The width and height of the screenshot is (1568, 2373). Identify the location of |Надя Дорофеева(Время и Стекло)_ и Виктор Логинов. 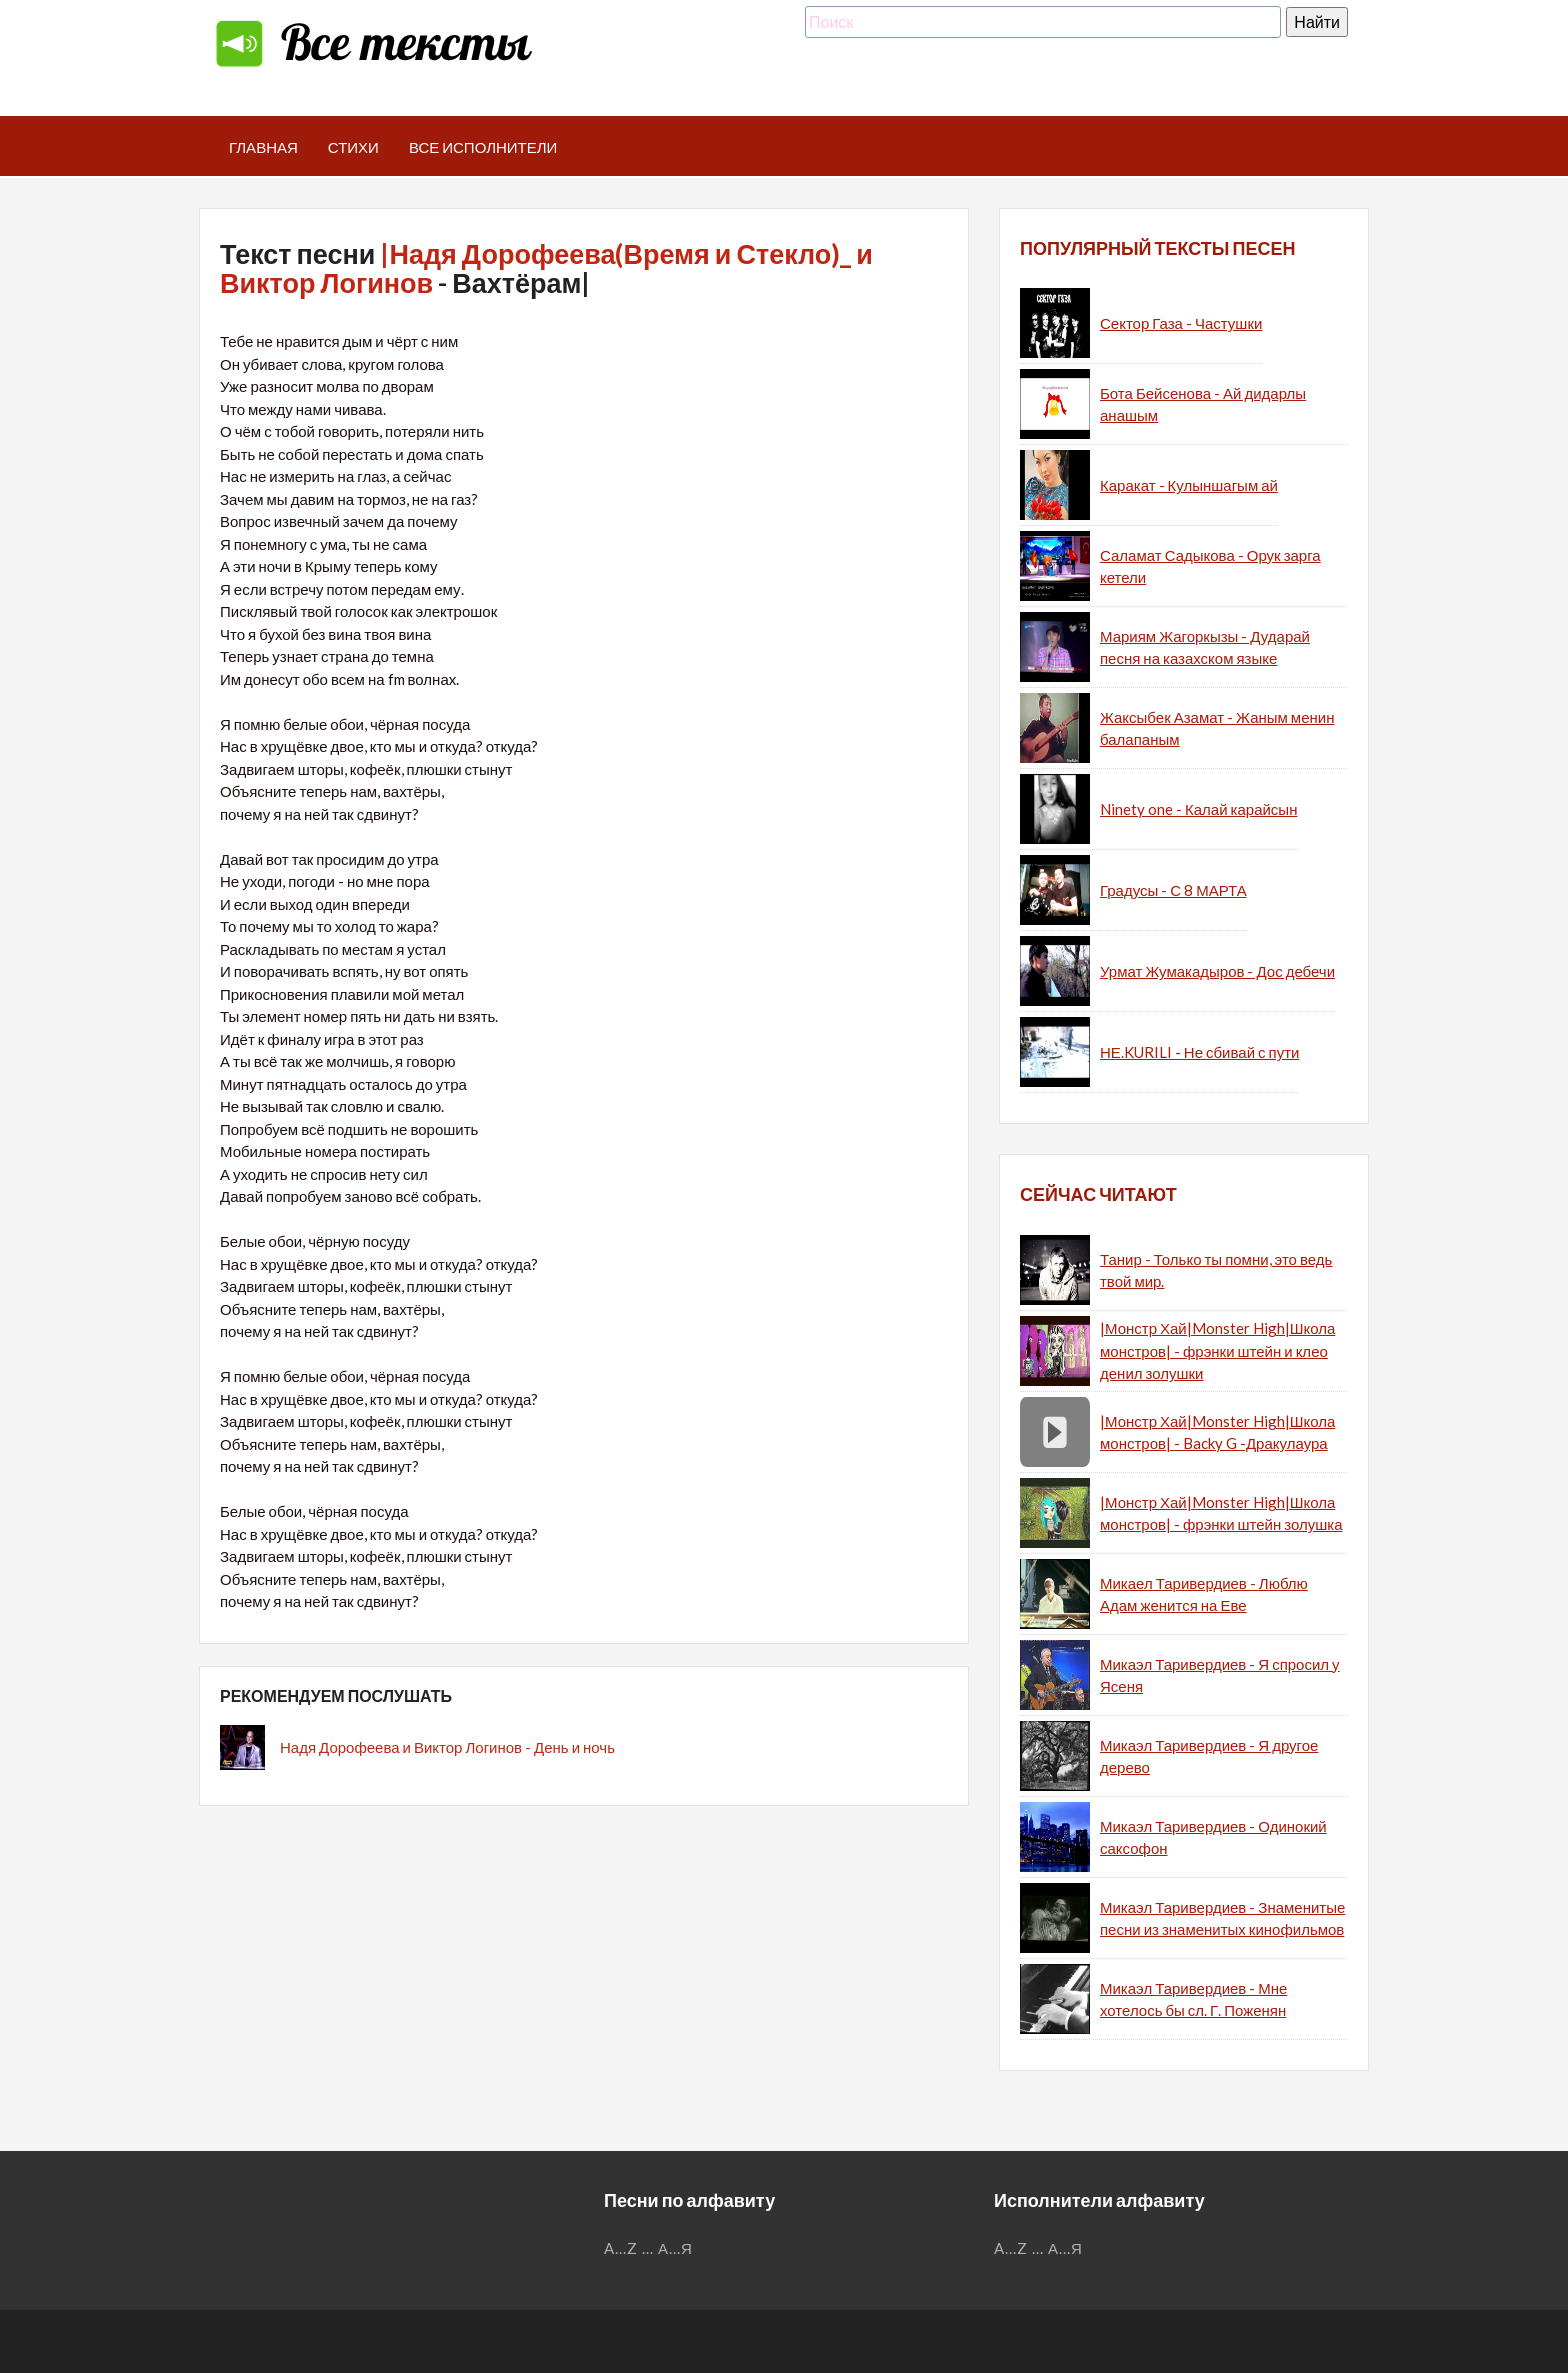
(546, 268).